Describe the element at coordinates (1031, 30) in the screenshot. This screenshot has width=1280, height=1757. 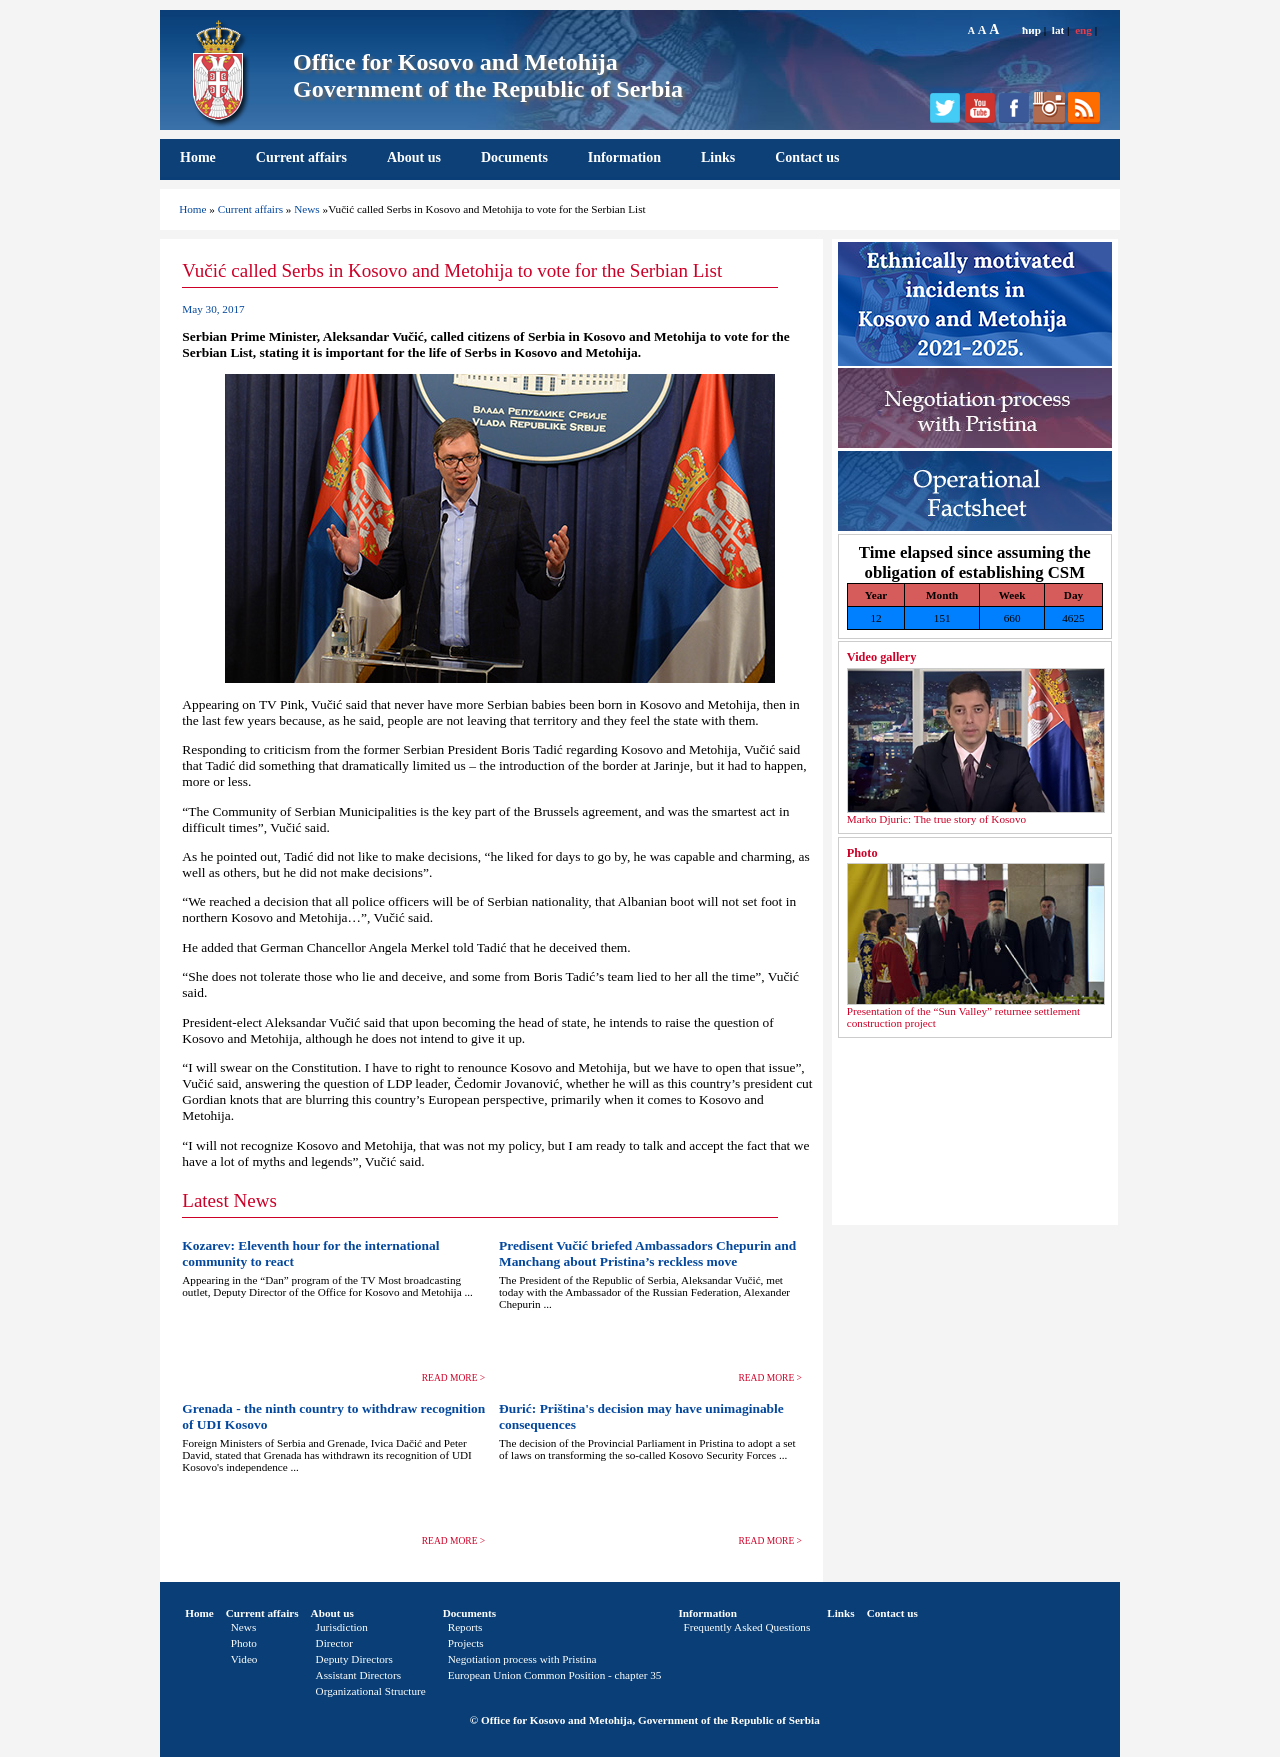
I see `ћир` at that location.